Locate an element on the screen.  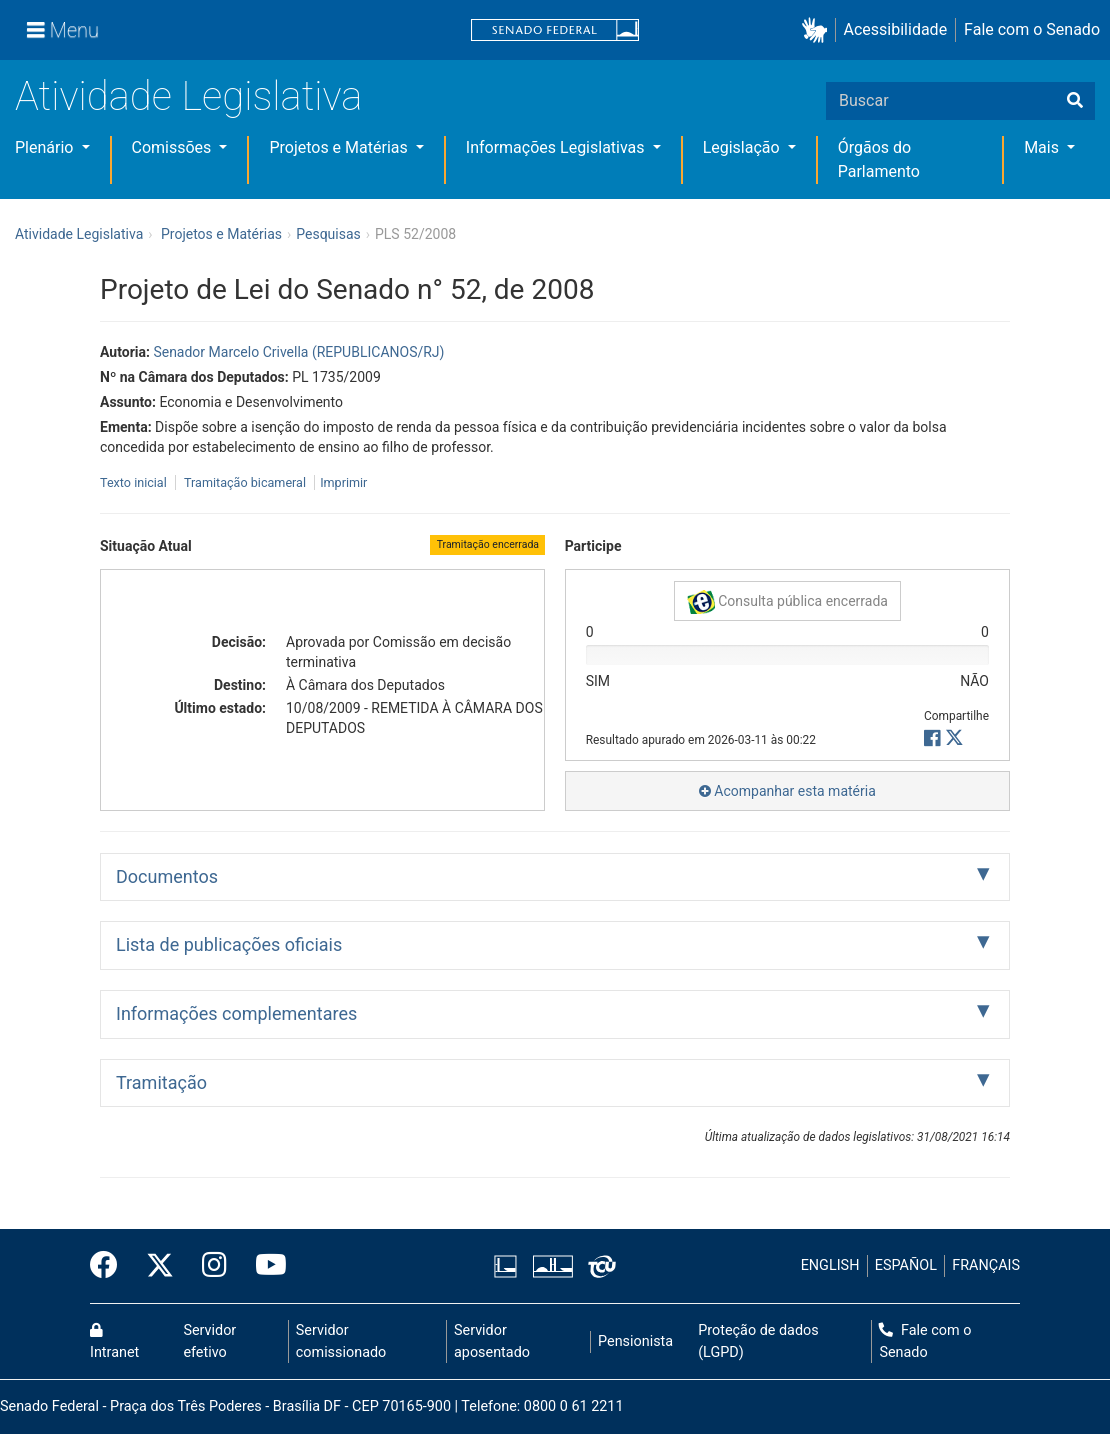
Comissões is located at coordinates (174, 147).